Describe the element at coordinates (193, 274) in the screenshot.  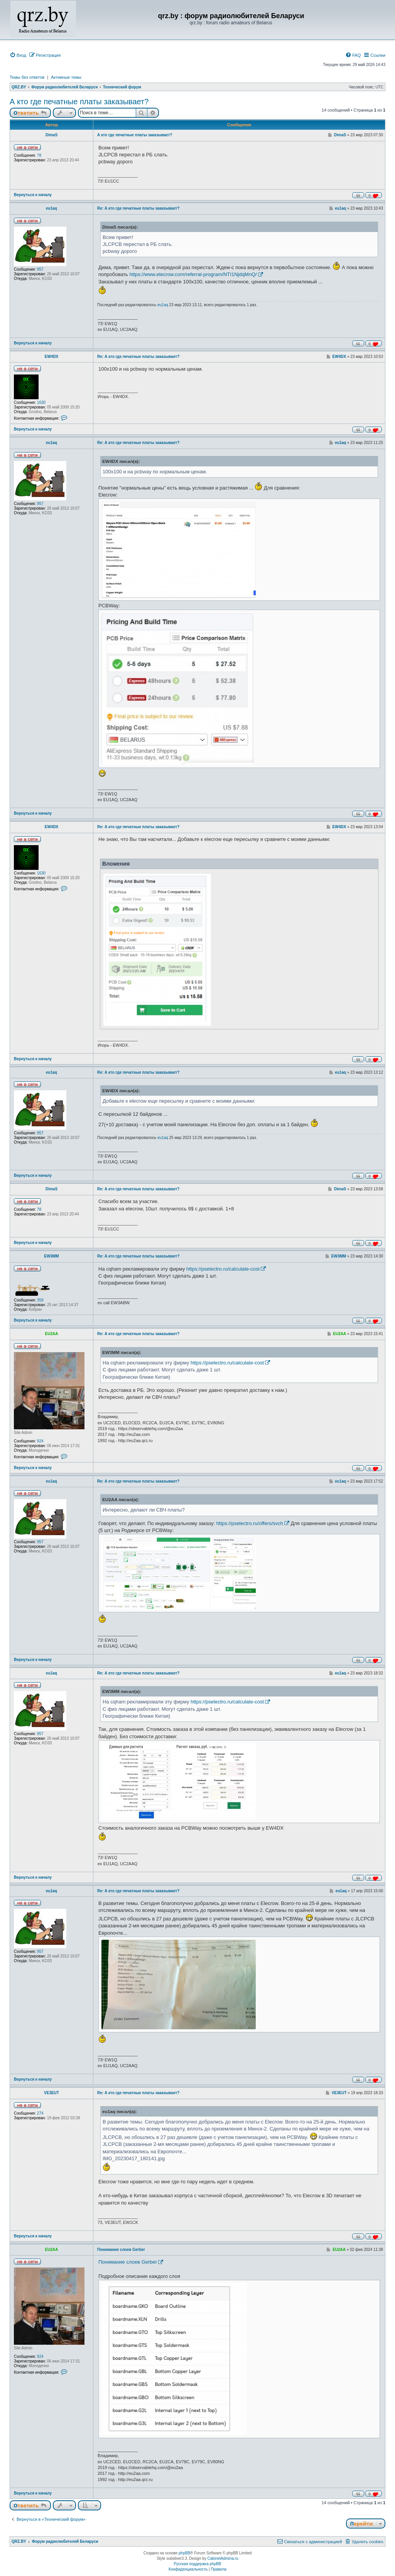
I see `https://www.elecrow.com/referral-program/NTI1NjdqMnQ/` at that location.